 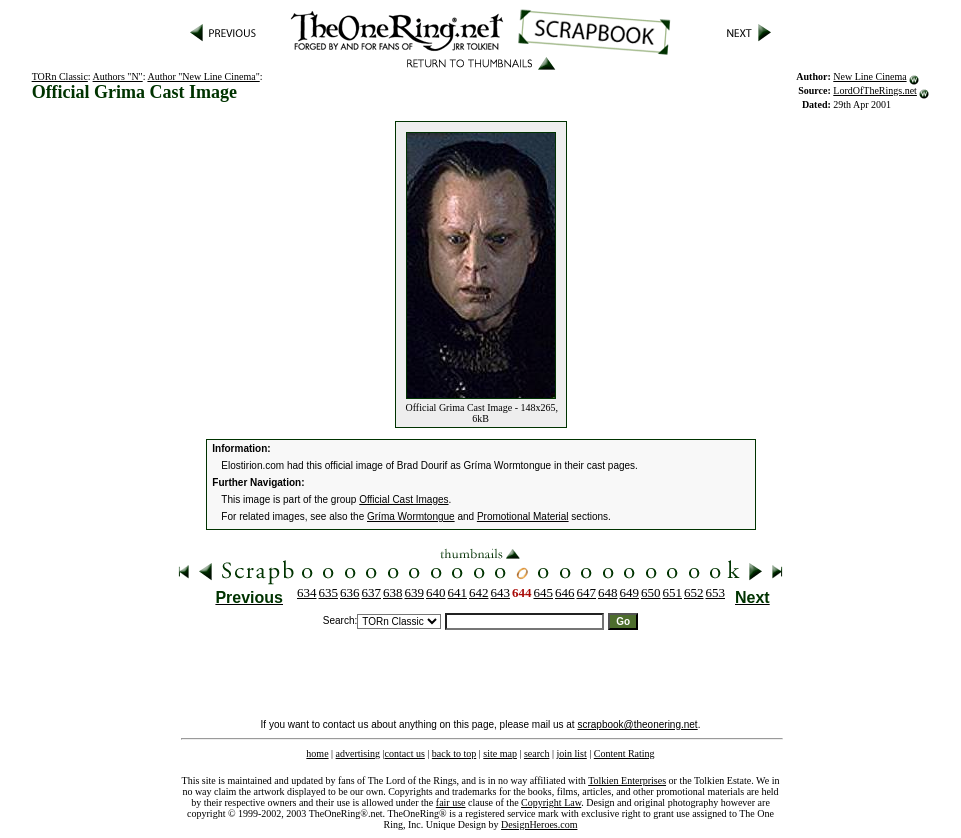 I want to click on Tolkien Enterprises, so click(x=627, y=780).